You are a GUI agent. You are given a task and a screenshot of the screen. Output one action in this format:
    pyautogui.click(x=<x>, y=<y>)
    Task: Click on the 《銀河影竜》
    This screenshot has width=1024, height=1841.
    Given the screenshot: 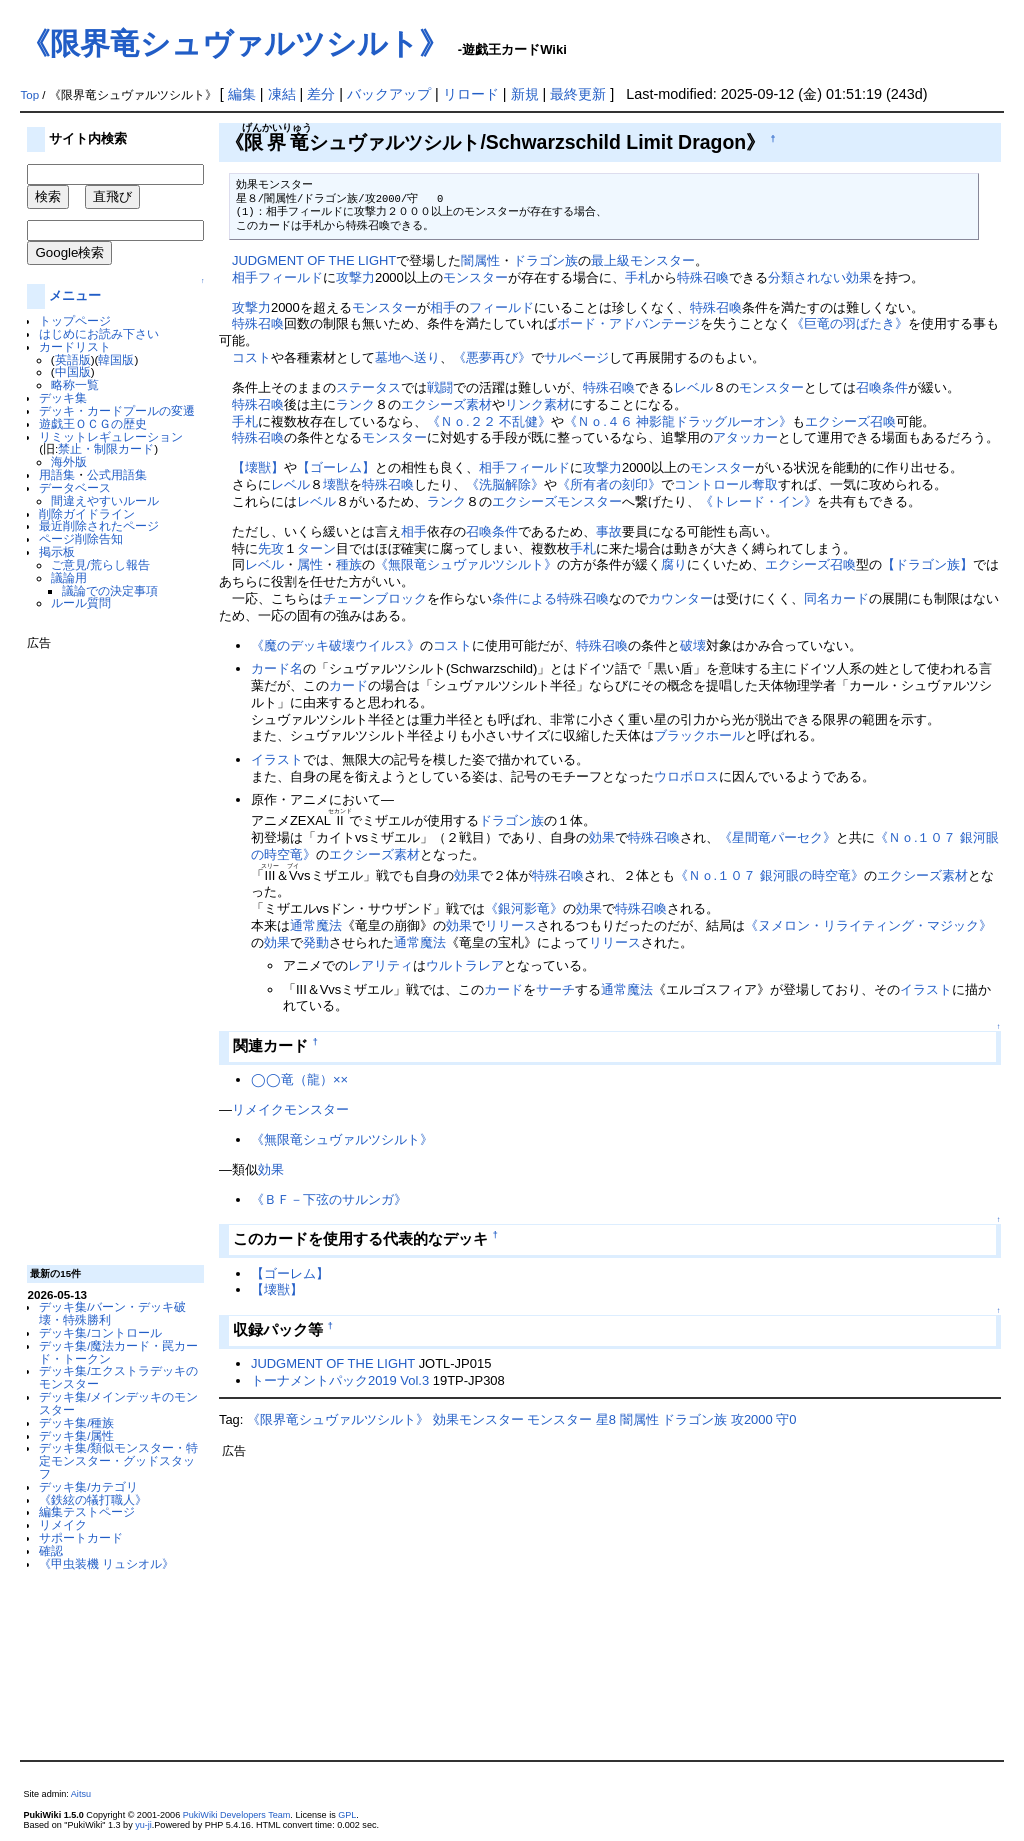 What is the action you would take?
    pyautogui.click(x=524, y=908)
    